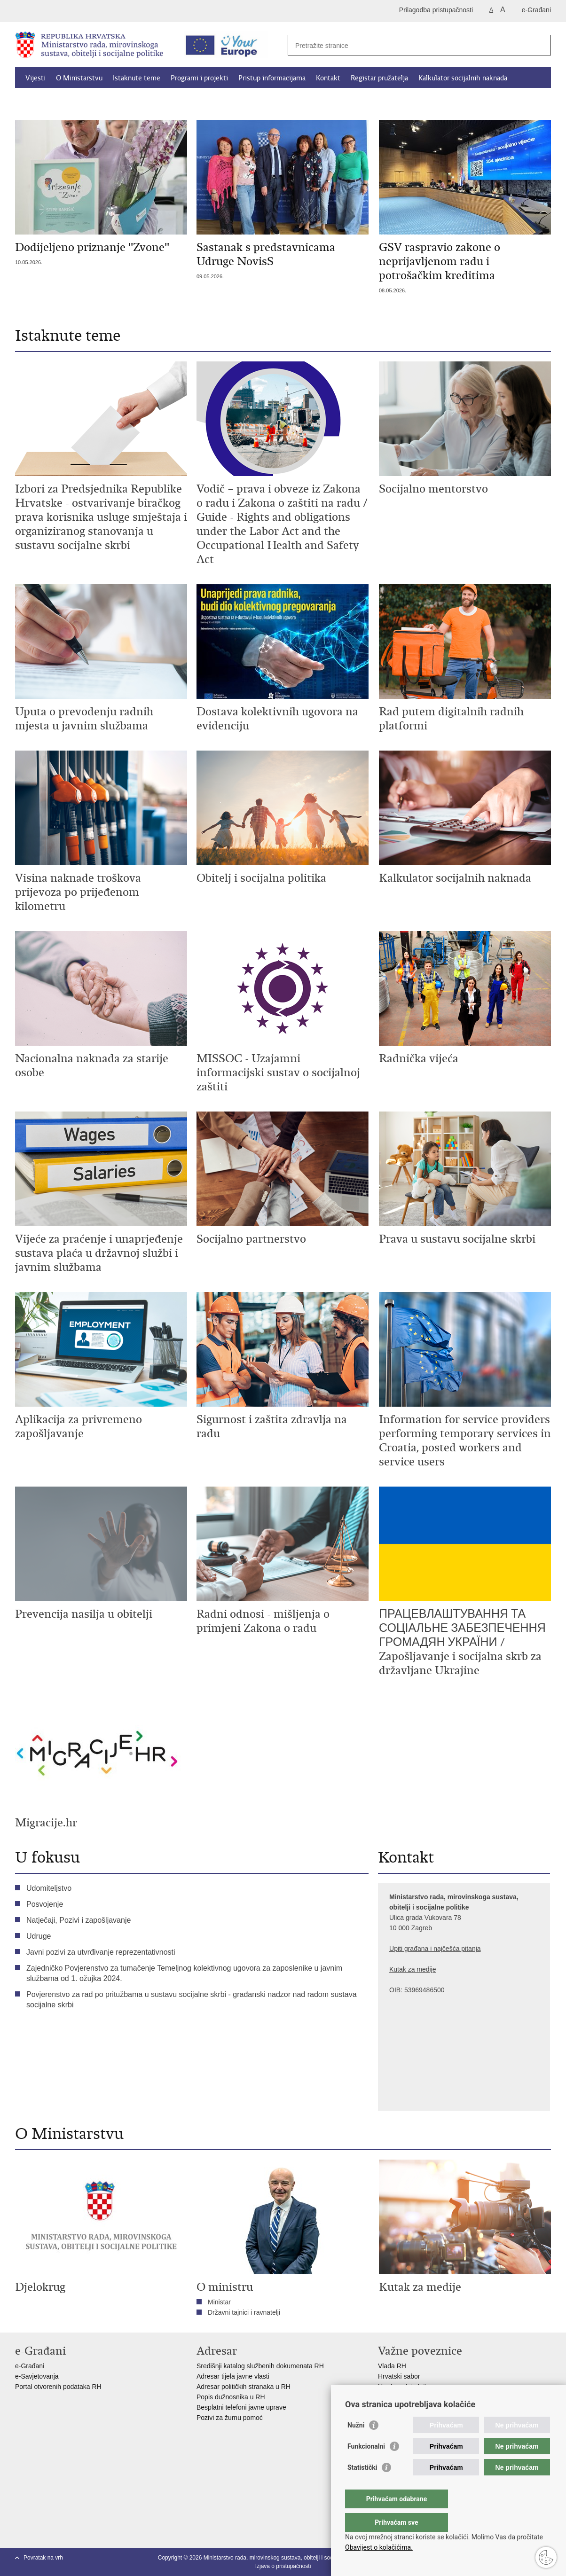 This screenshot has width=566, height=2576. Describe the element at coordinates (100, 1952) in the screenshot. I see `Javni pozivi za utvrđivanje reprezentativnosti` at that location.